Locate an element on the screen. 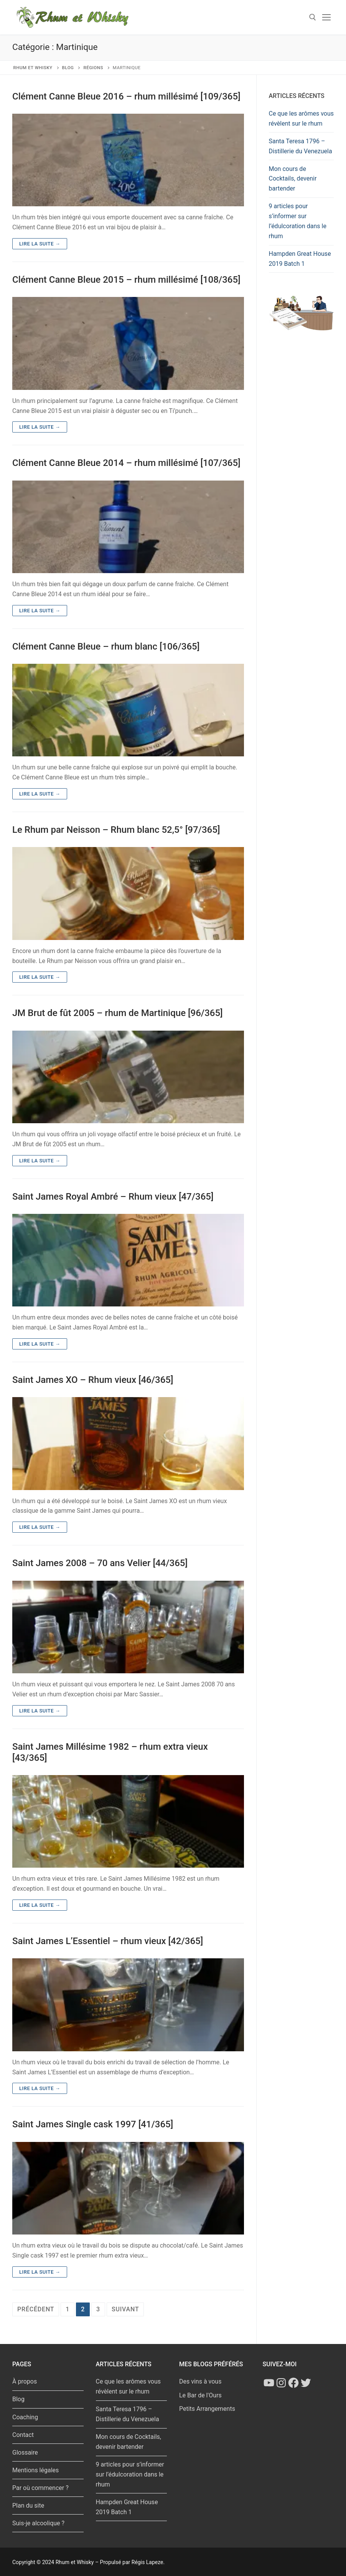 This screenshot has width=346, height=2576. Saint James Millésime 1982 – rhum extra vieux [43/365] is located at coordinates (110, 1752).